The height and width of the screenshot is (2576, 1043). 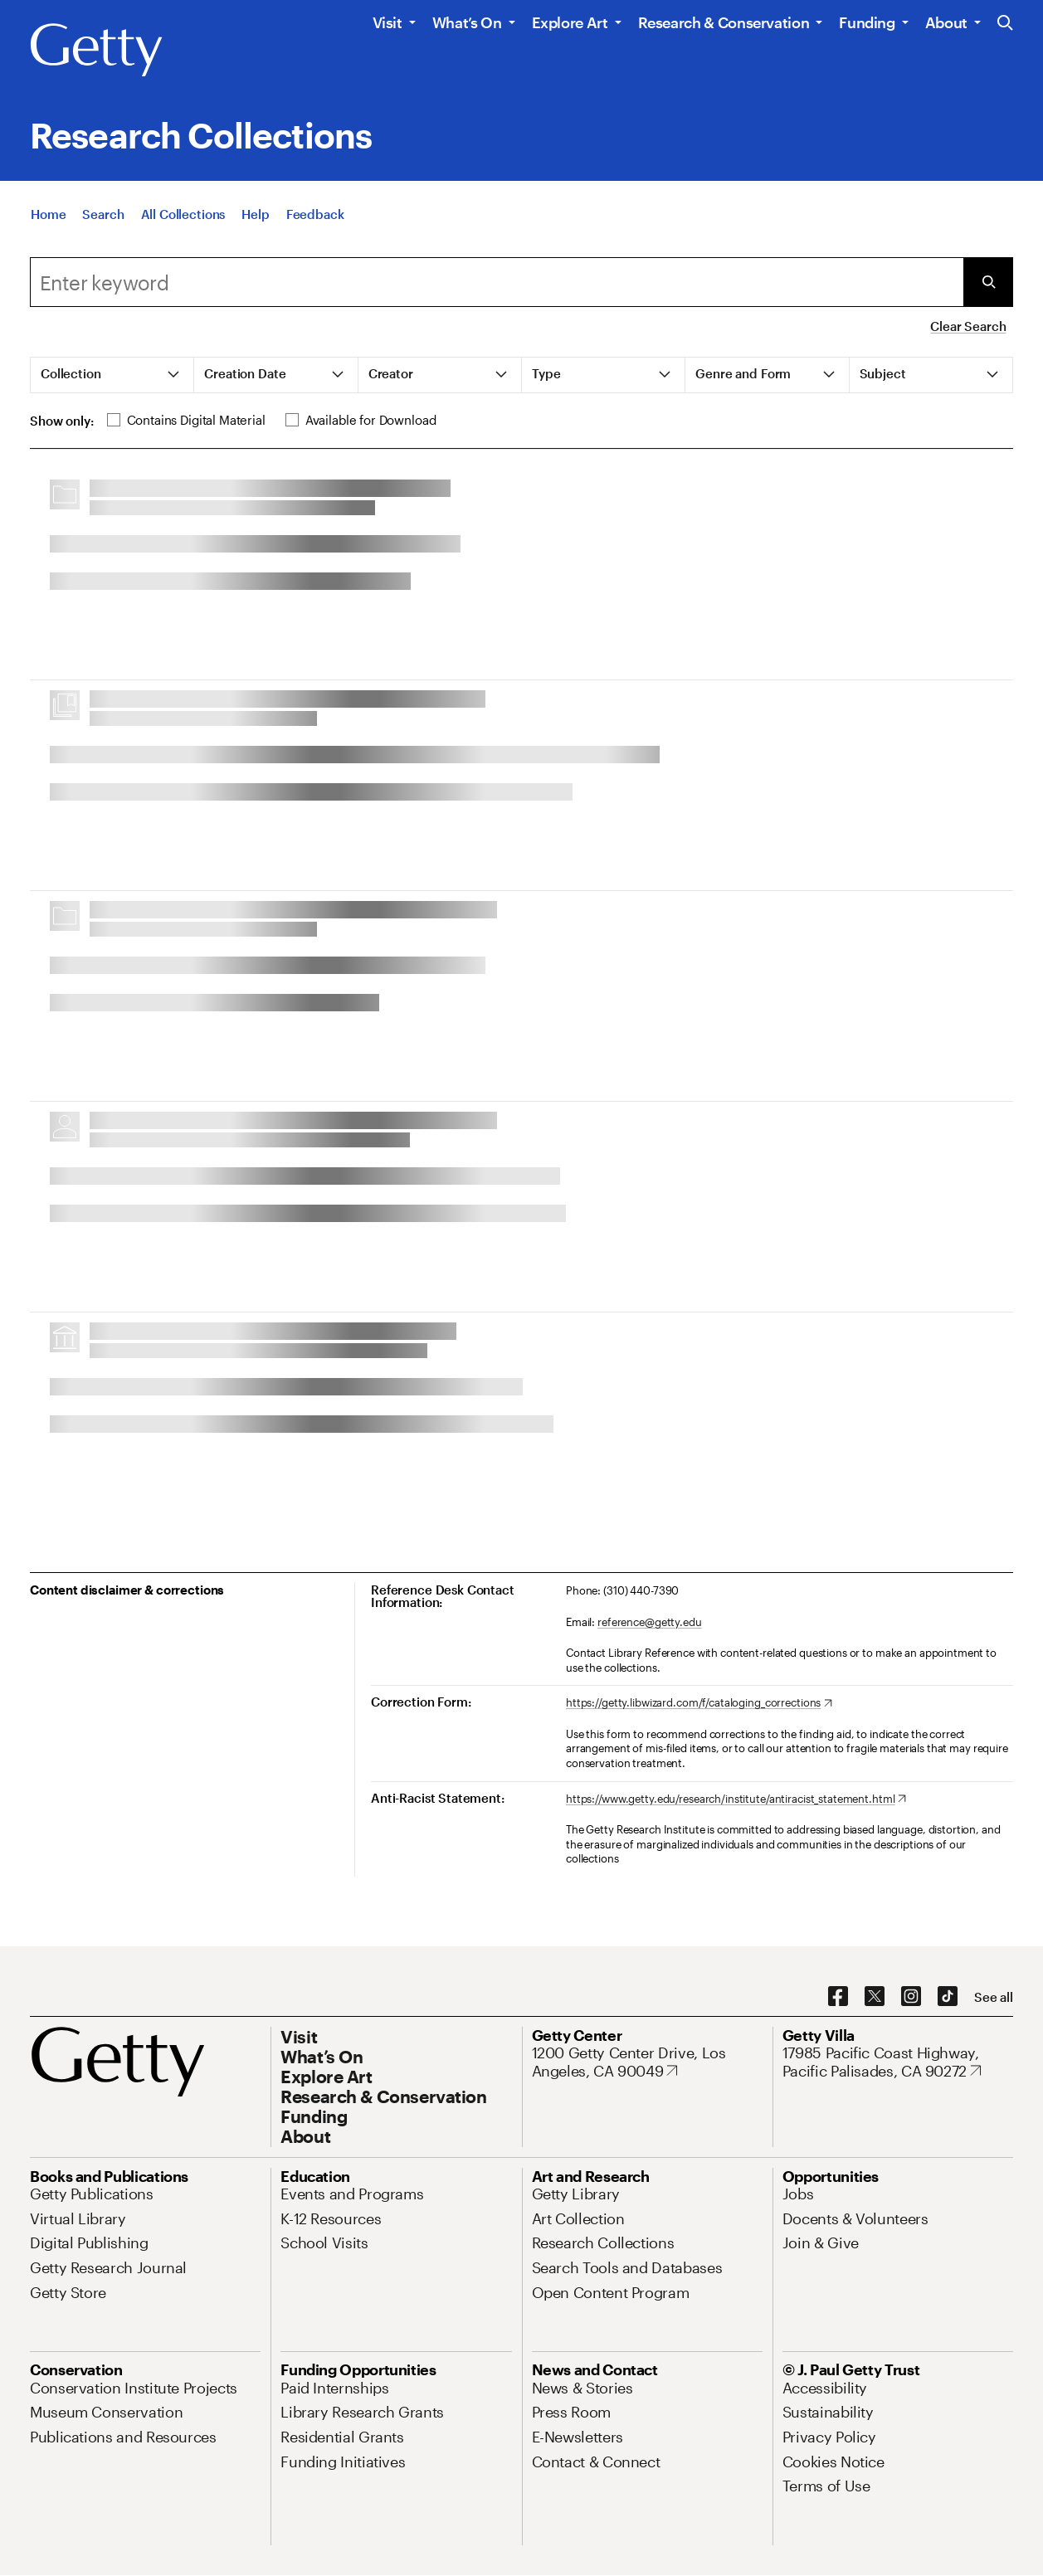 I want to click on [17985 Pacific Coast Highway, Pacific Palisades, CA 90272. Opens in new tab], so click(x=897, y=2062).